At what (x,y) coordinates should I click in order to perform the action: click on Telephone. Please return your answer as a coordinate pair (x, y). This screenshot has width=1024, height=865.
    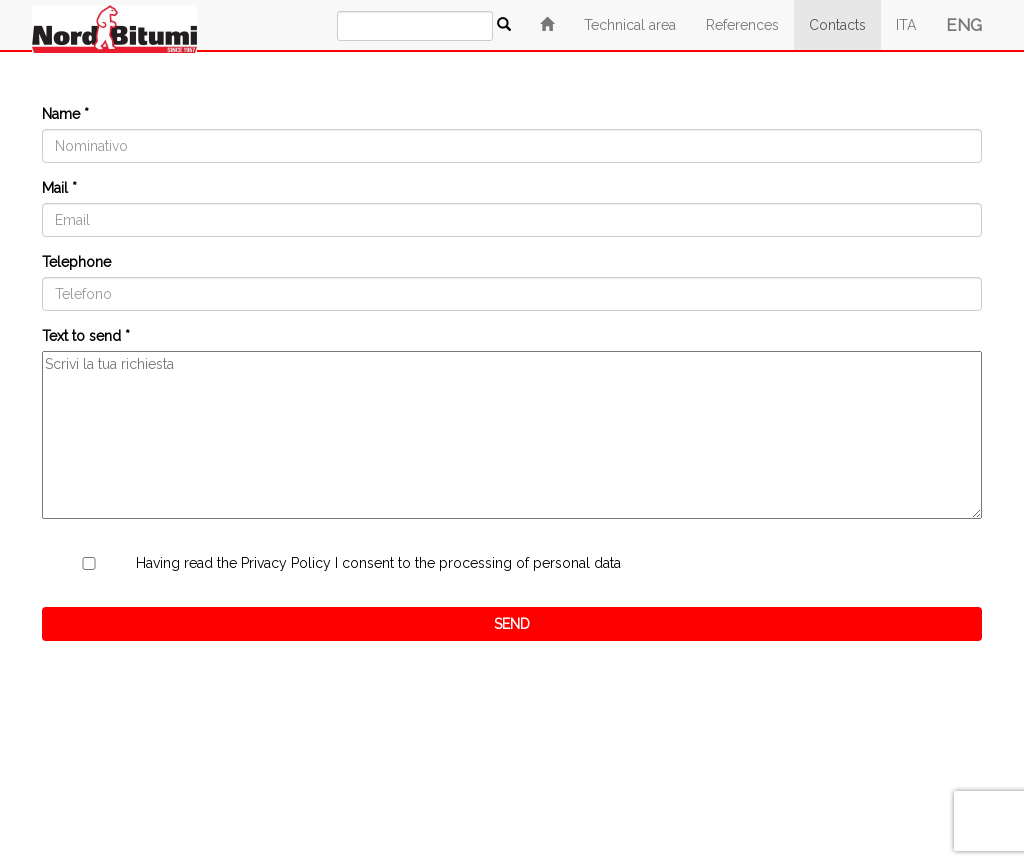
    Looking at the image, I should click on (76, 262).